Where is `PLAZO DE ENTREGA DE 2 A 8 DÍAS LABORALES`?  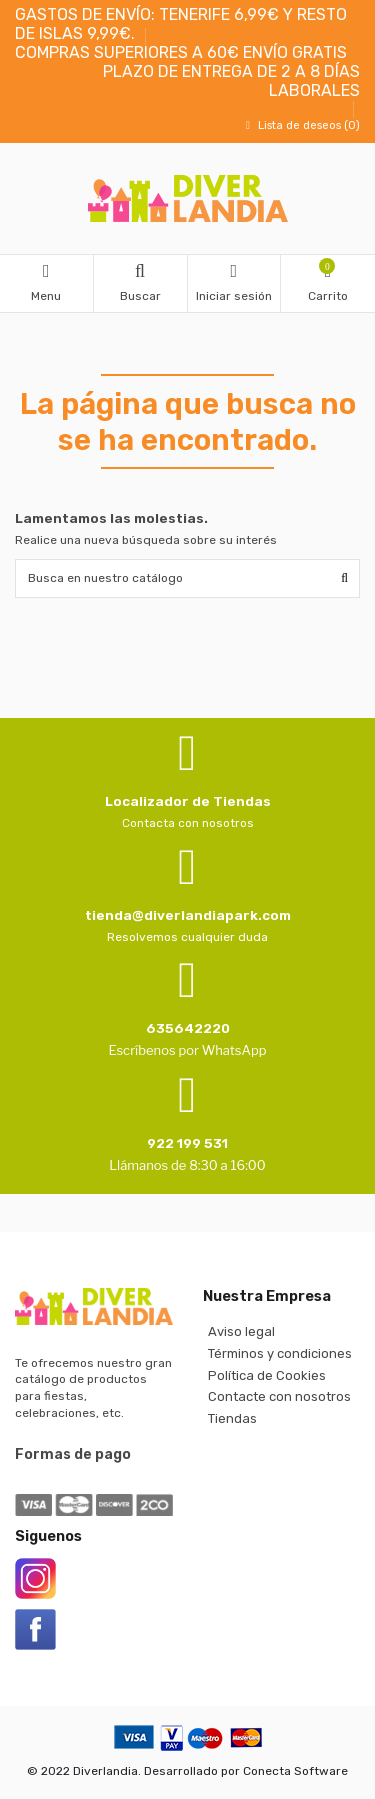
PLAZO DE ENTREGA DE 2 A 8 DÍAS LABORALES is located at coordinates (231, 81).